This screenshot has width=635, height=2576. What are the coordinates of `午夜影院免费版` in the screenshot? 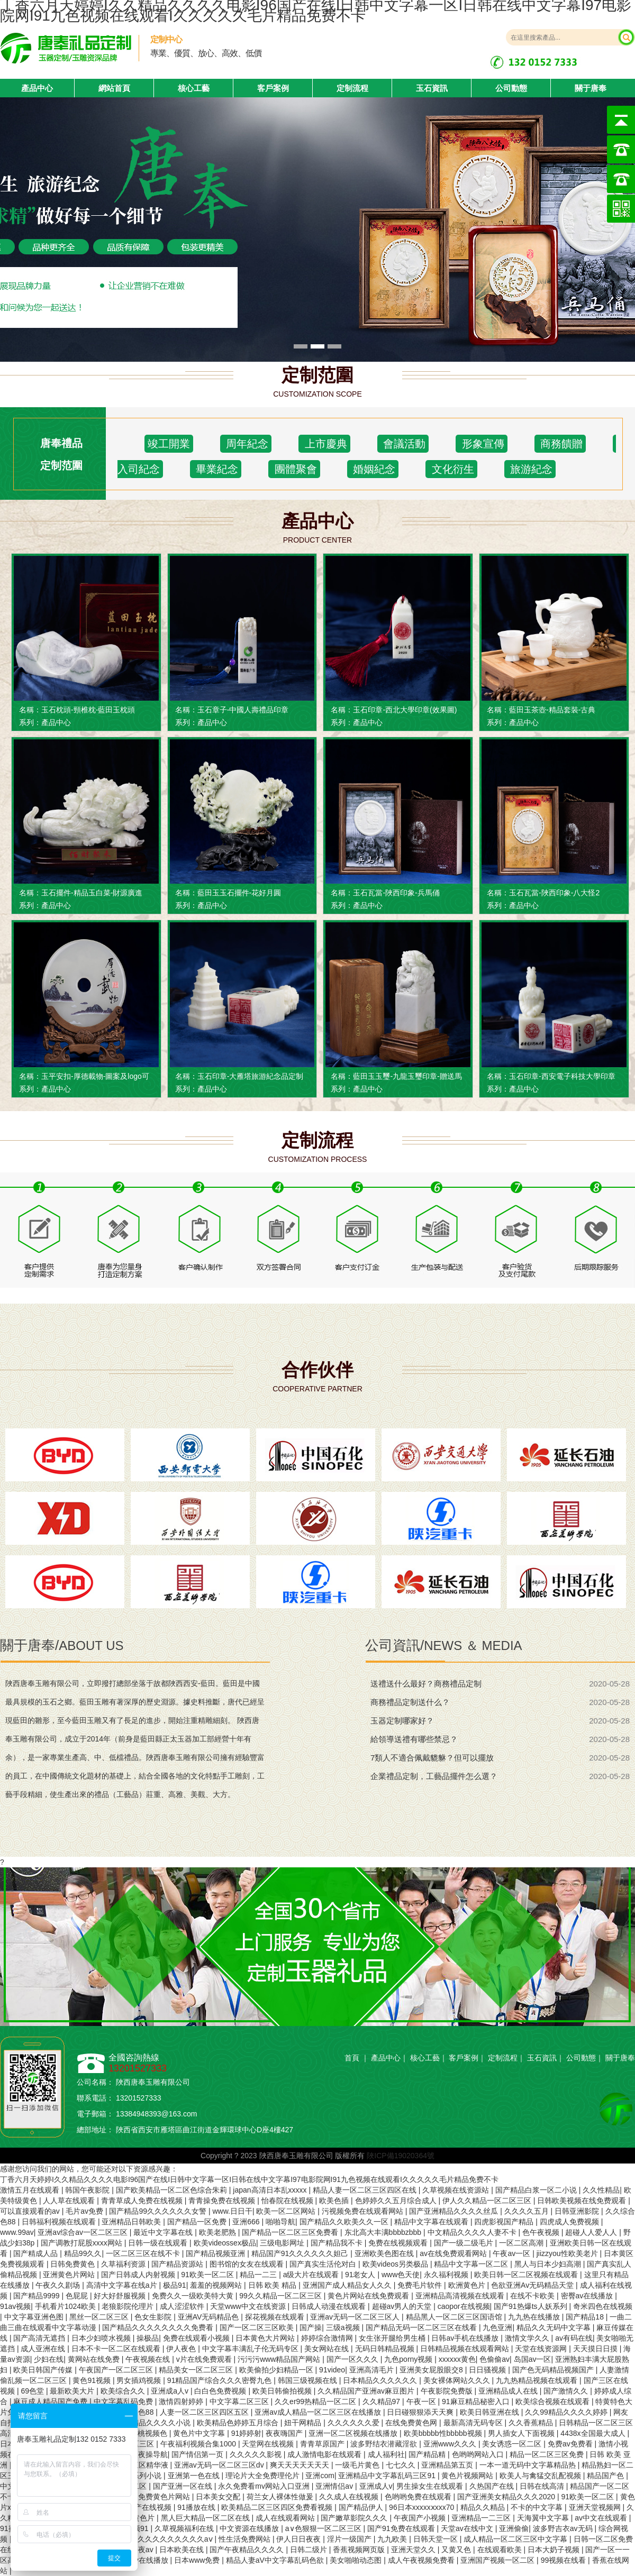 It's located at (448, 2391).